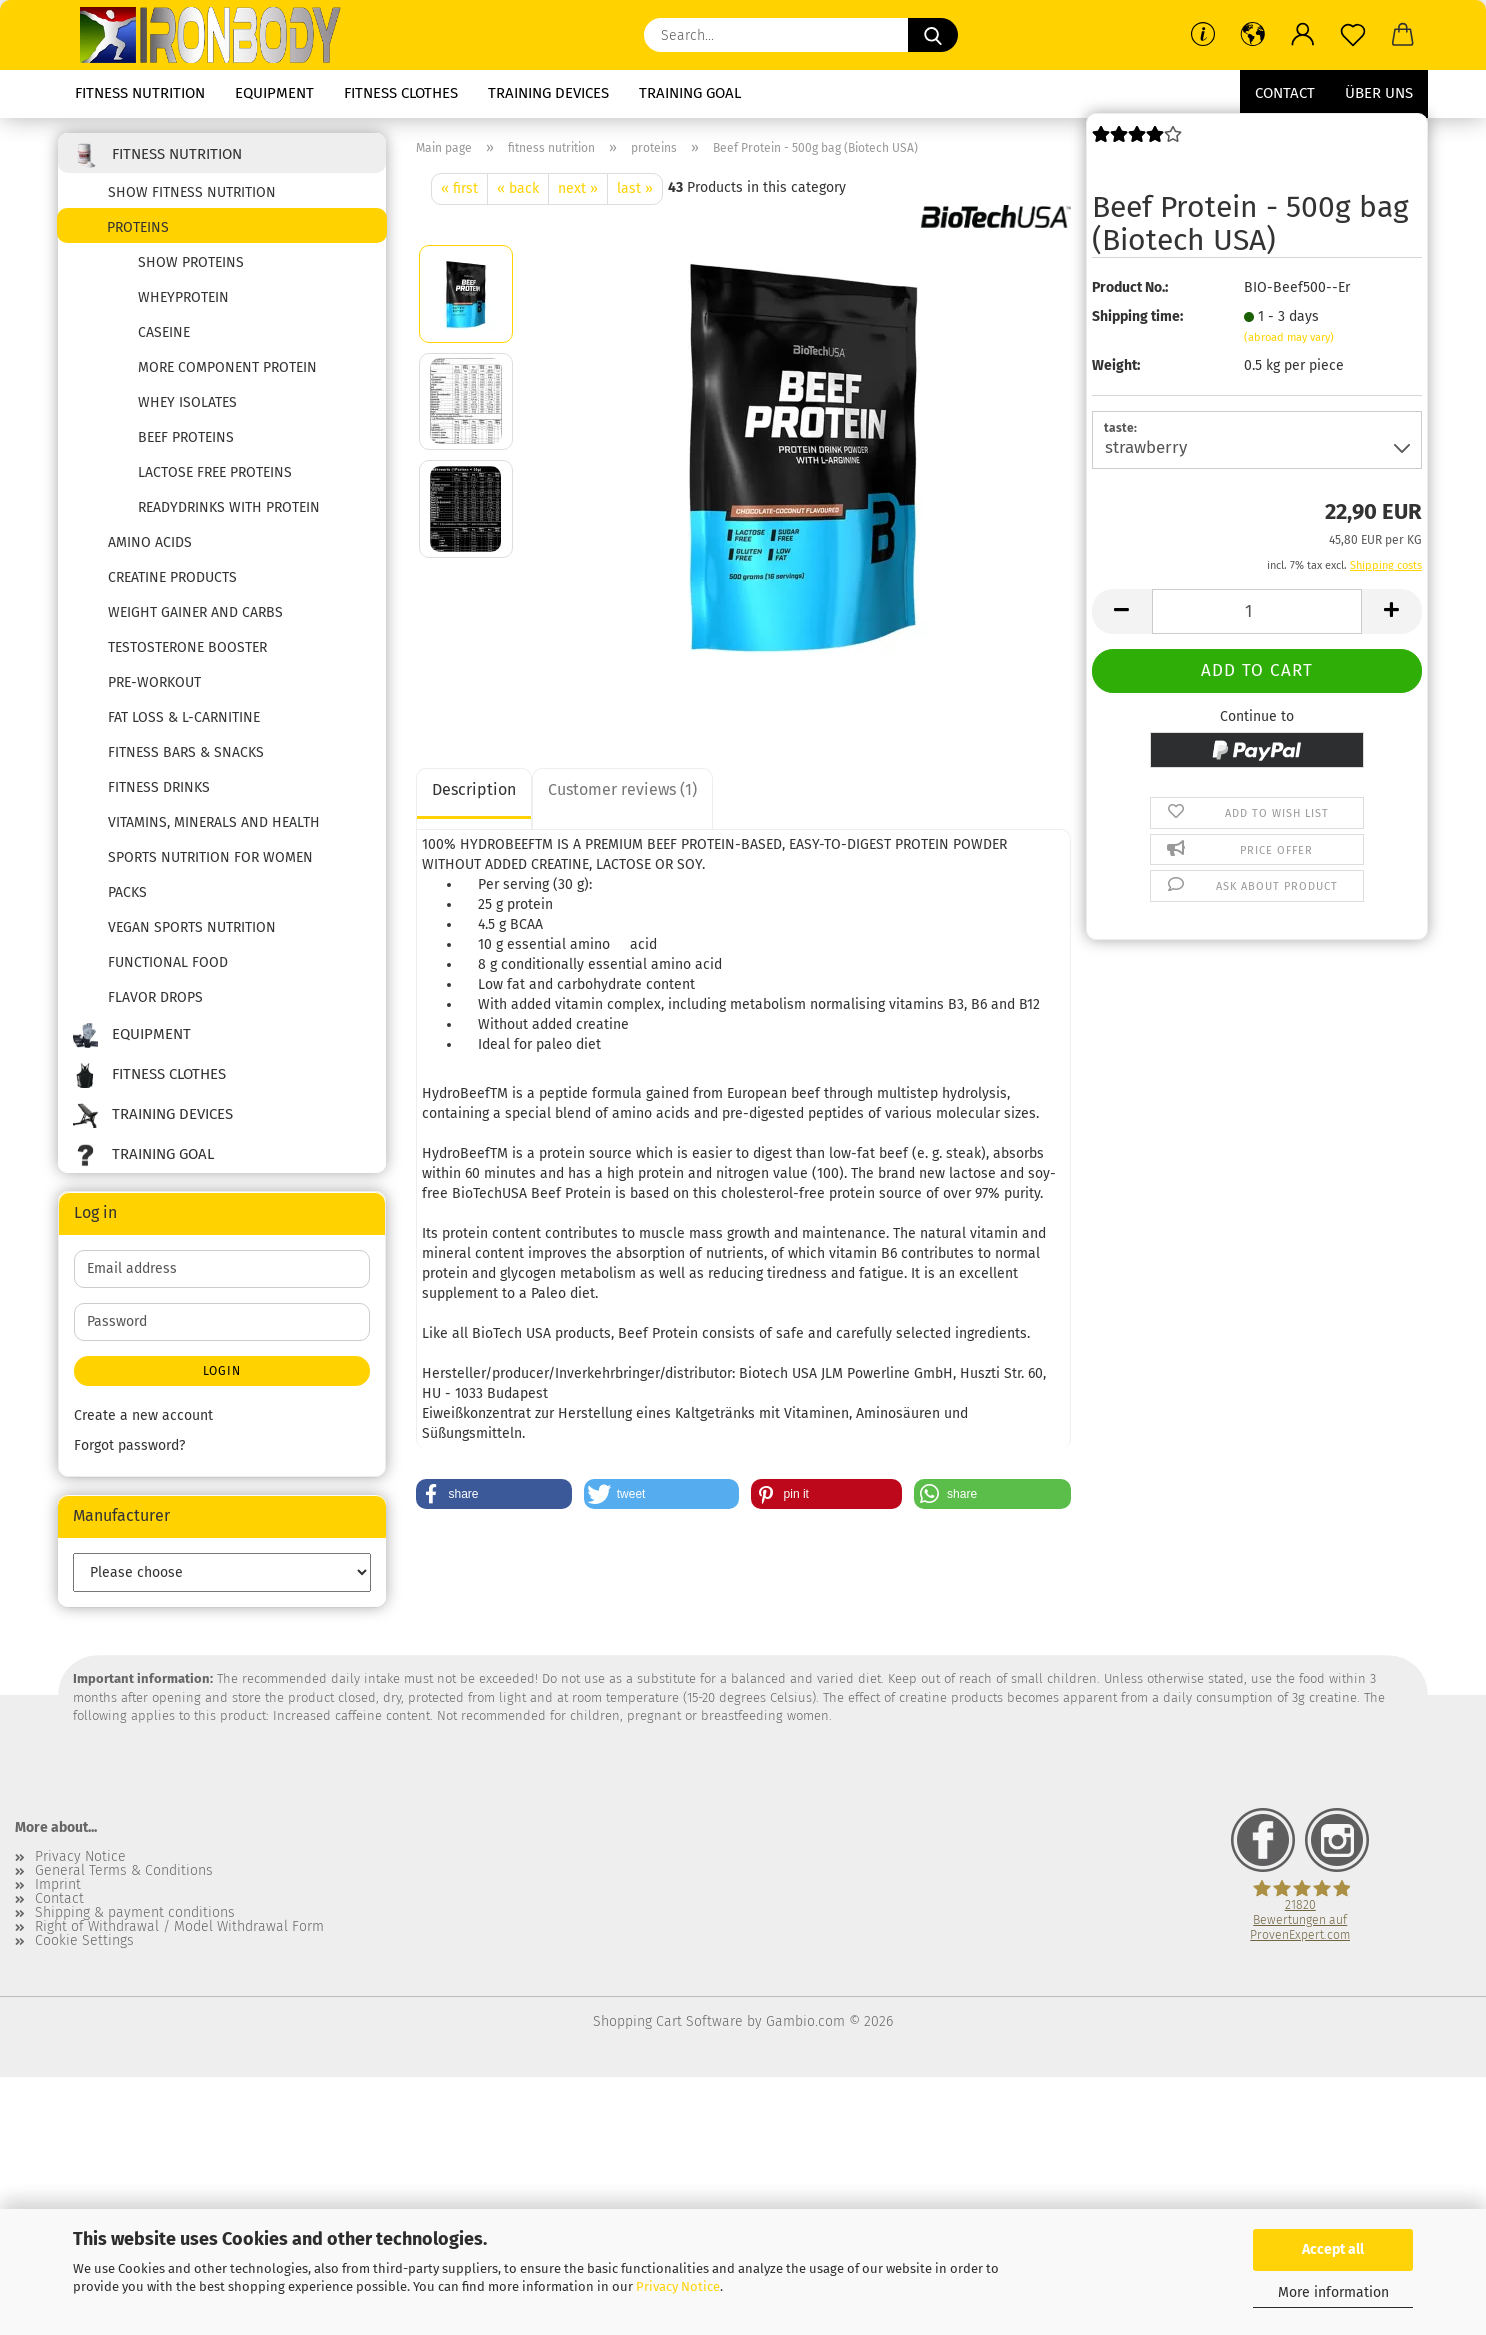  Describe the element at coordinates (578, 188) in the screenshot. I see `next »` at that location.